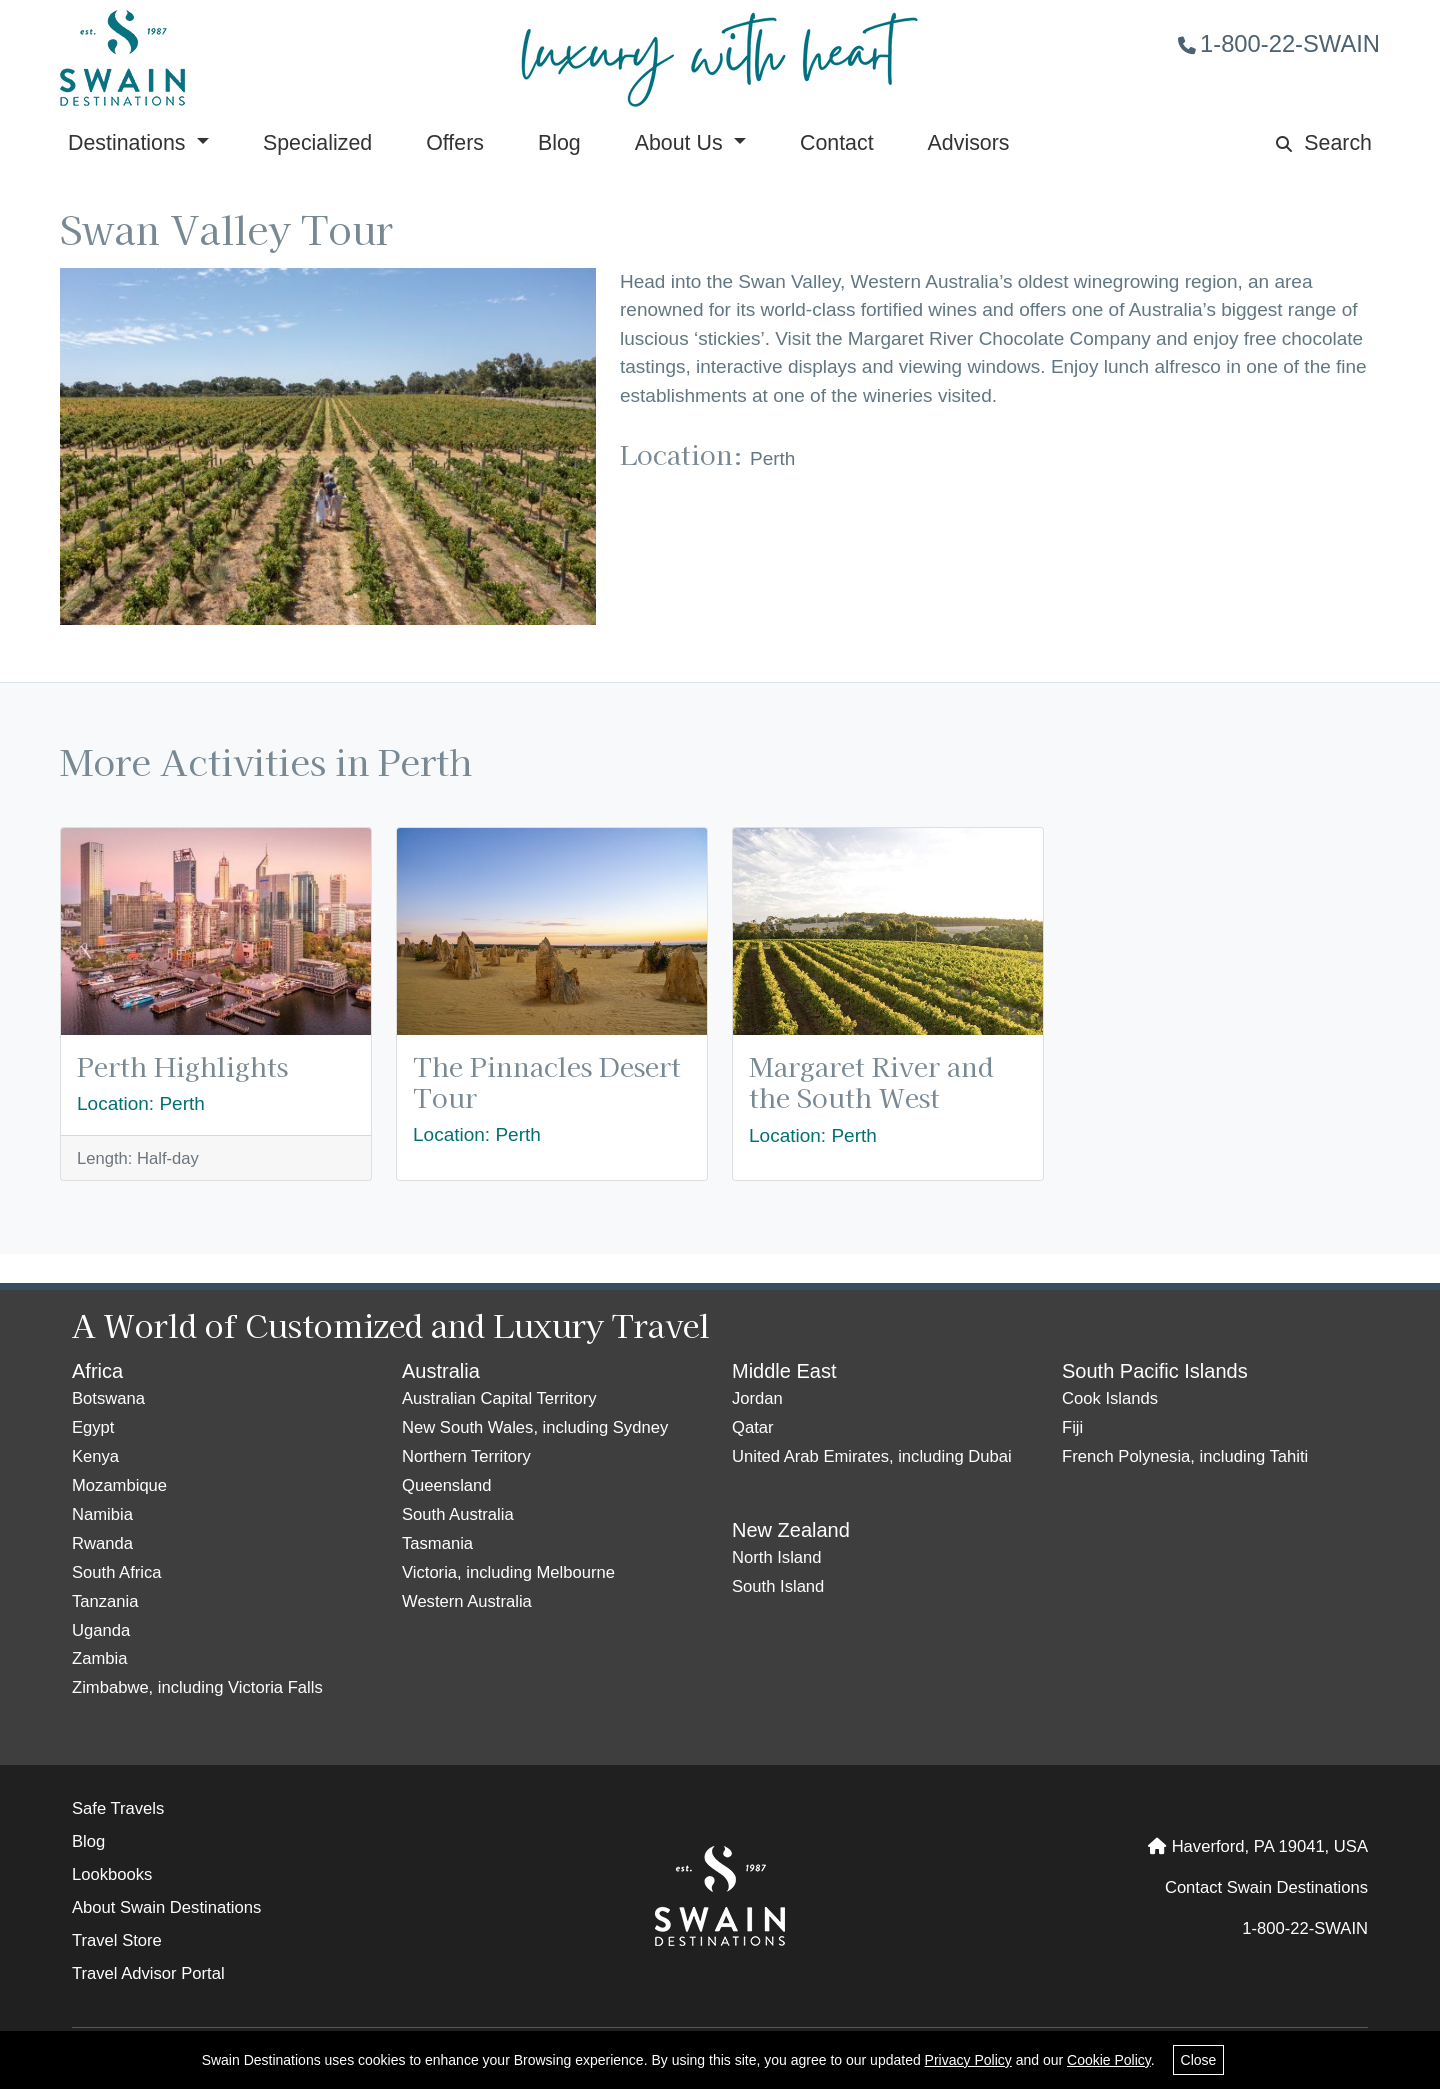 The width and height of the screenshot is (1440, 2089). I want to click on Uganda, so click(101, 1630).